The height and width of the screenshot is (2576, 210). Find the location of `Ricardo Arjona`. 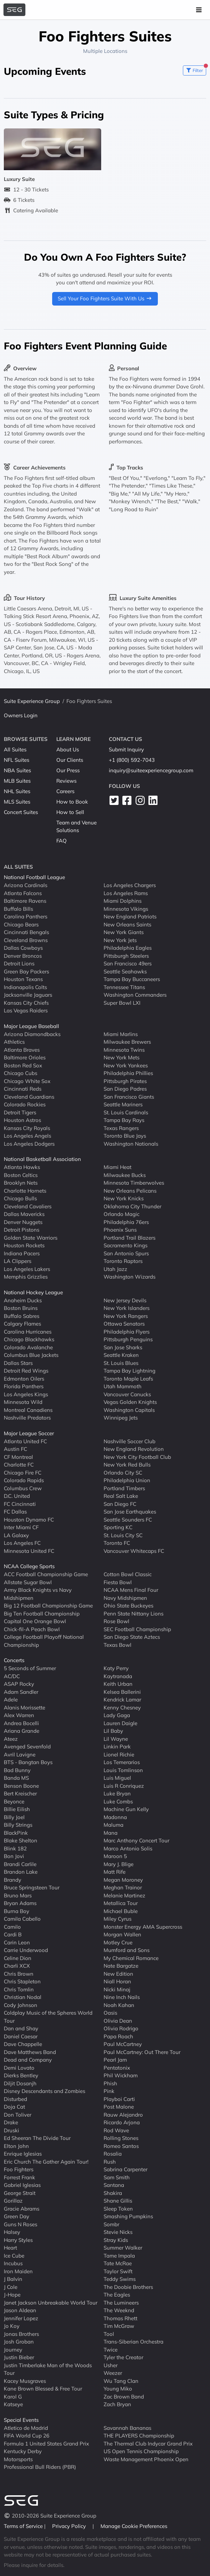

Ricardo Arjona is located at coordinates (122, 2122).